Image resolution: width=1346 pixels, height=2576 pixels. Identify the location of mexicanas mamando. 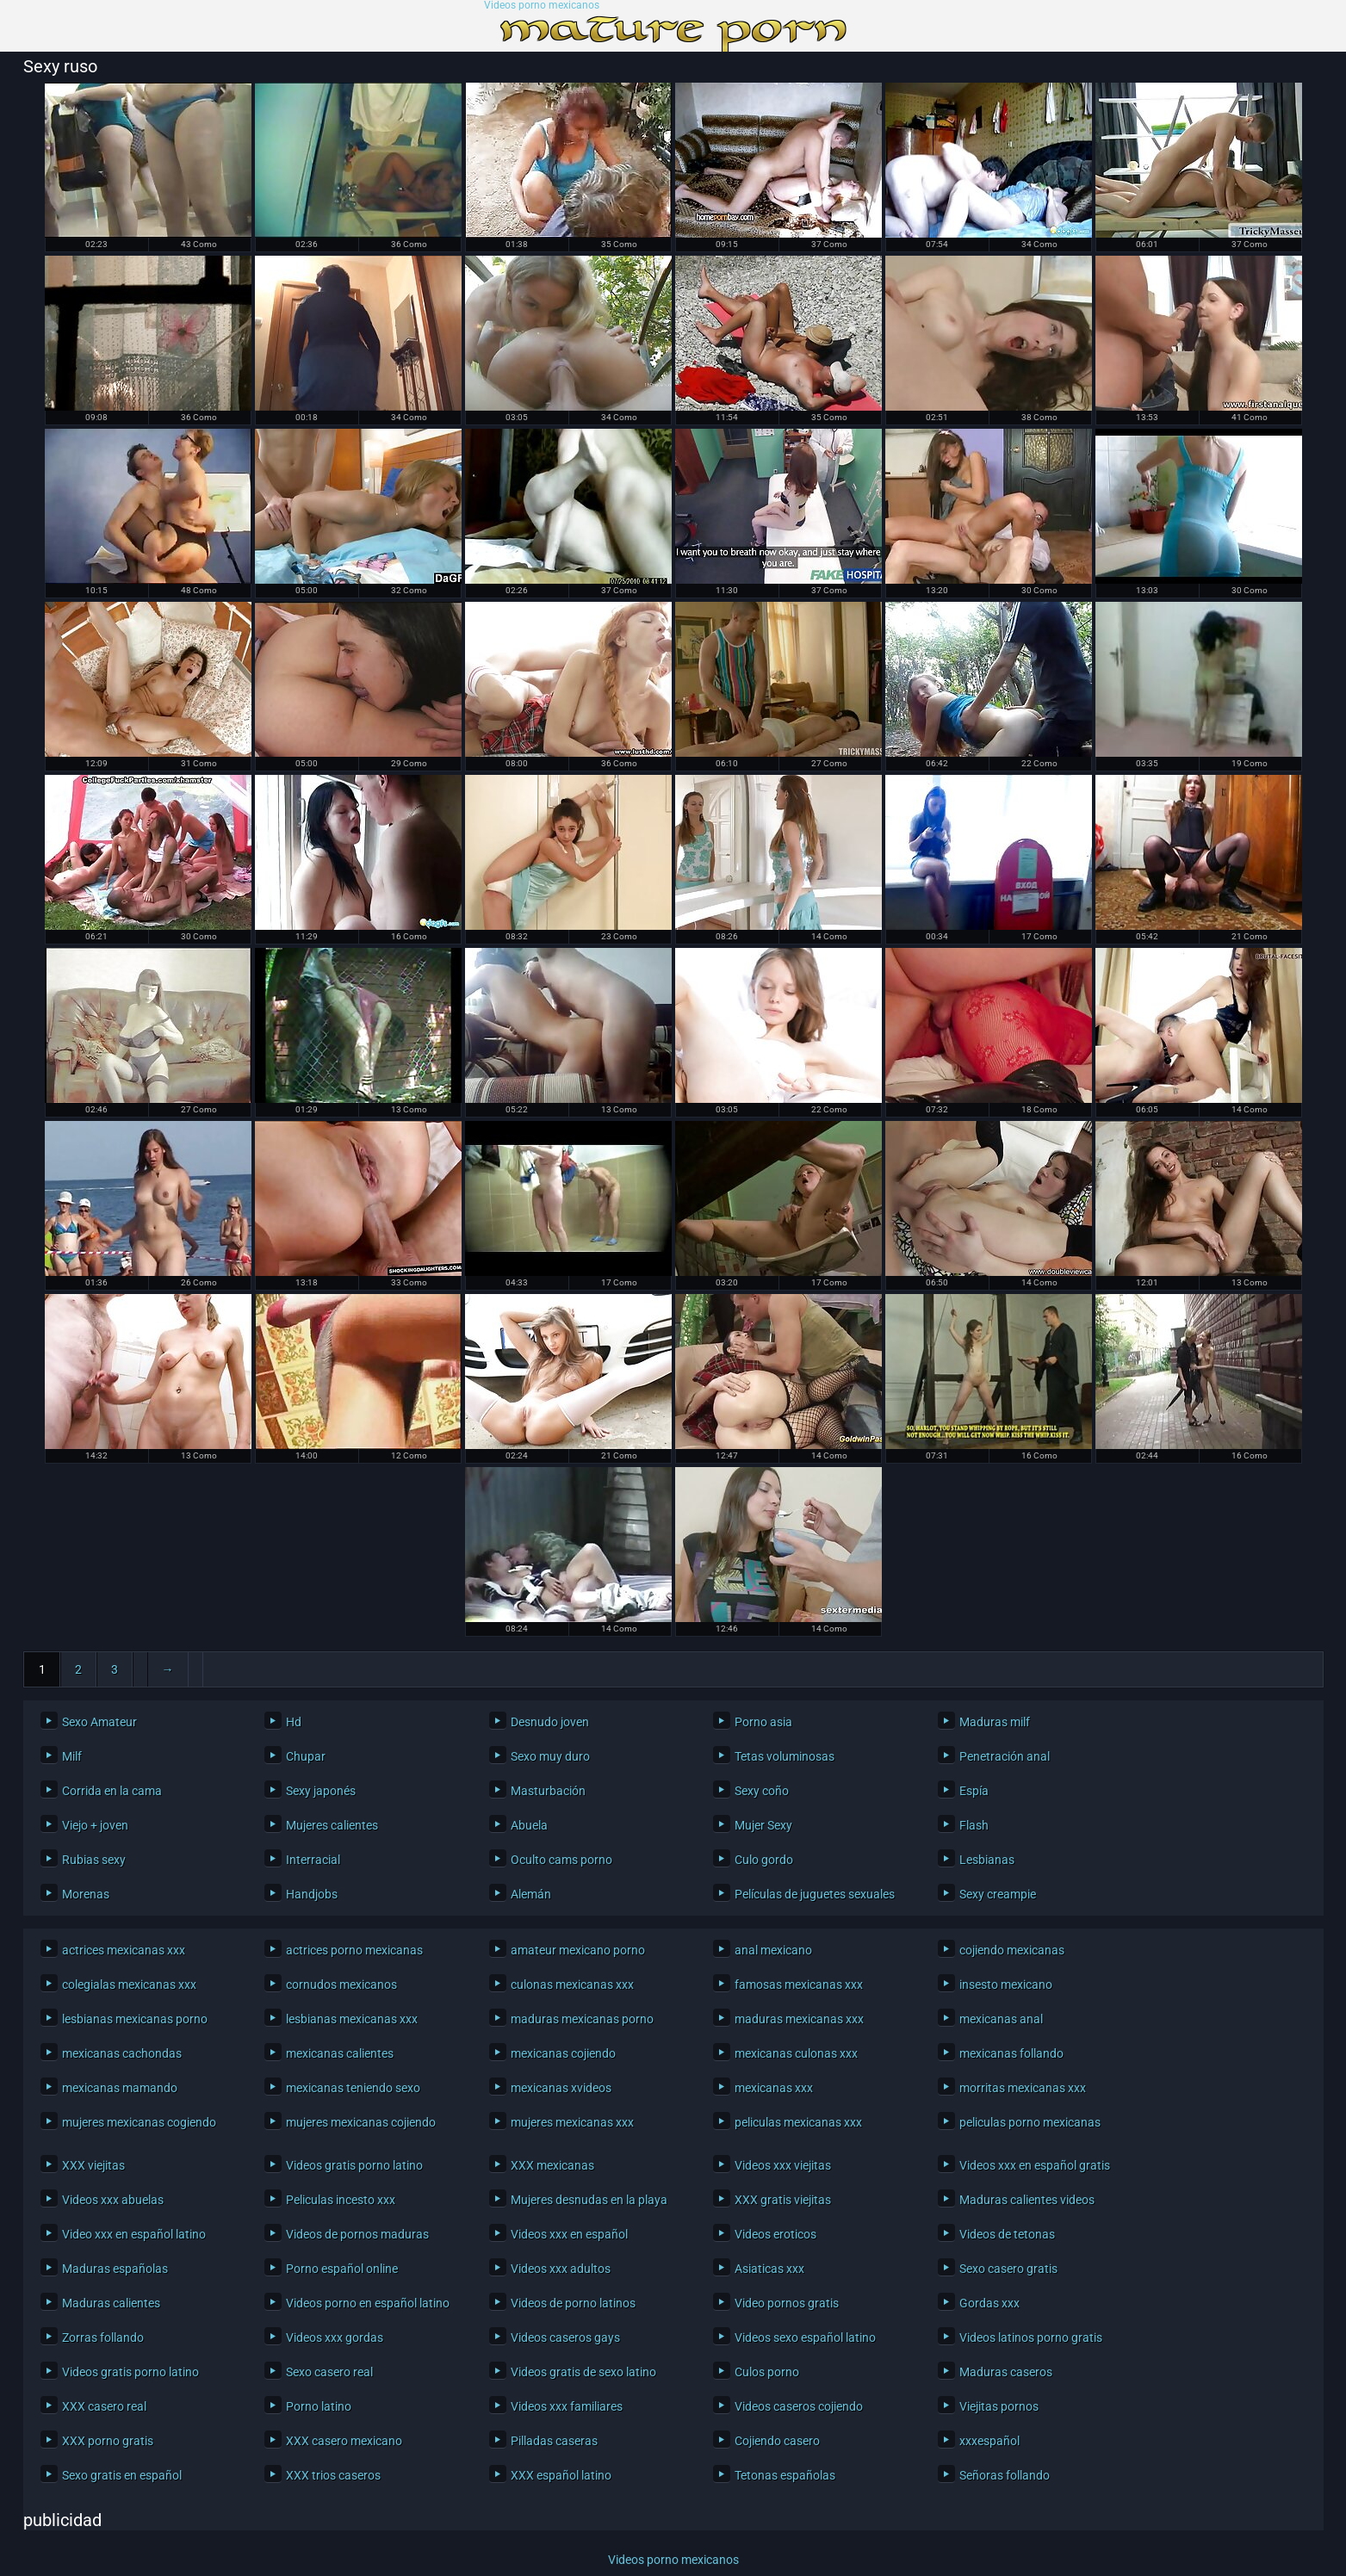
(119, 2088).